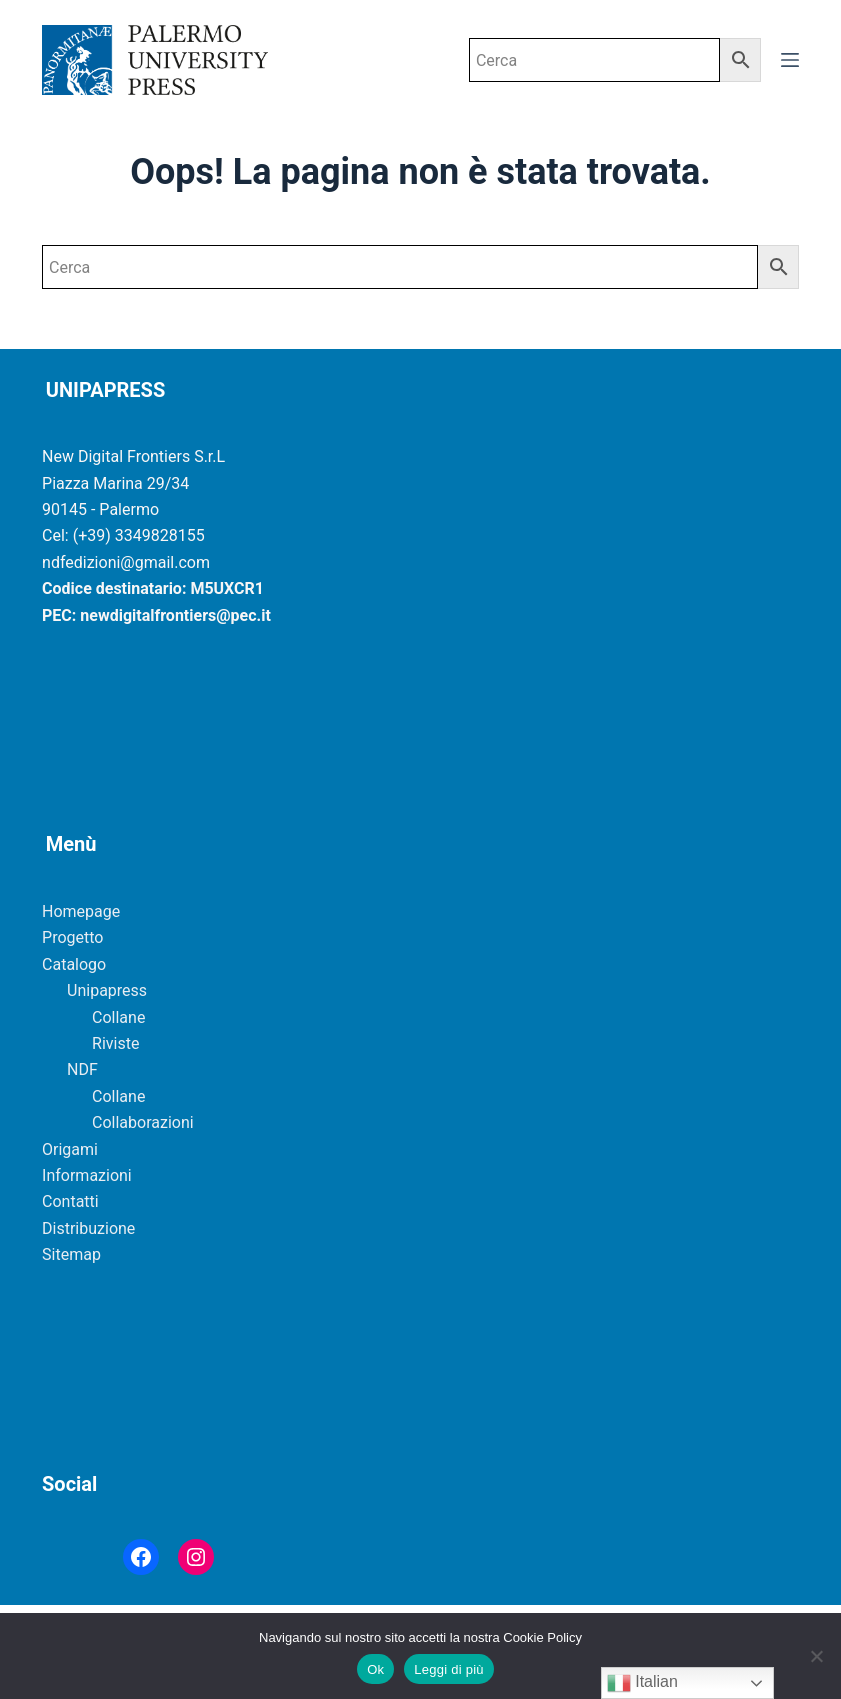  What do you see at coordinates (118, 1017) in the screenshot?
I see `Collane` at bounding box center [118, 1017].